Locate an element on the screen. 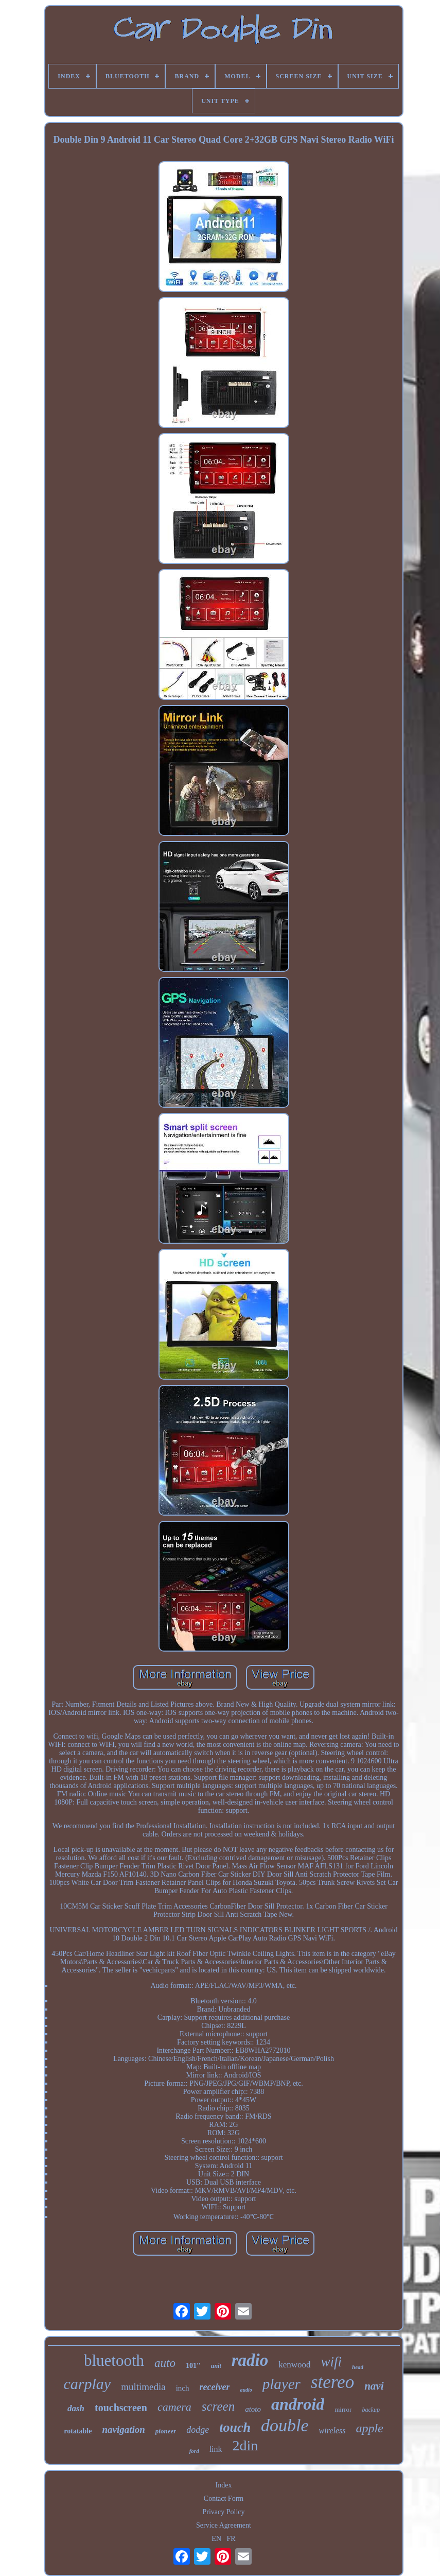 This screenshot has width=440, height=2576. head is located at coordinates (357, 2367).